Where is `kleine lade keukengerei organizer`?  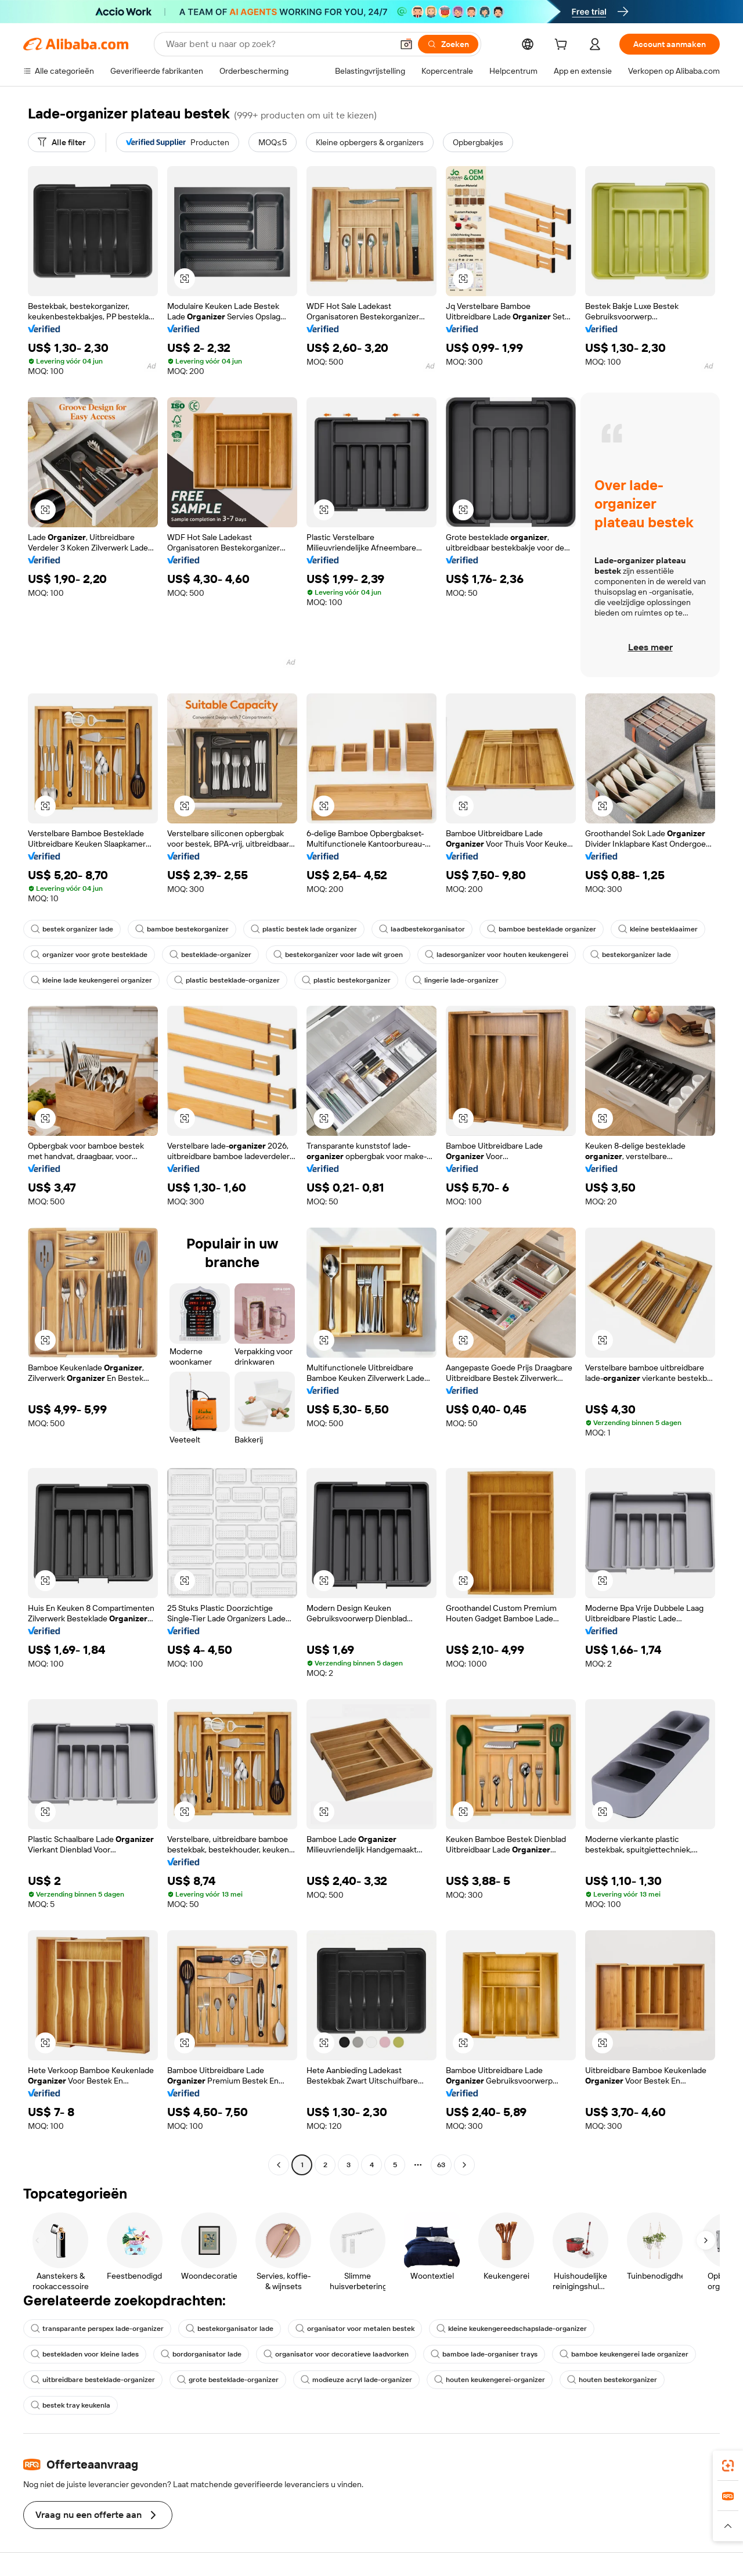 kleine lade keukengerei organizer is located at coordinates (91, 980).